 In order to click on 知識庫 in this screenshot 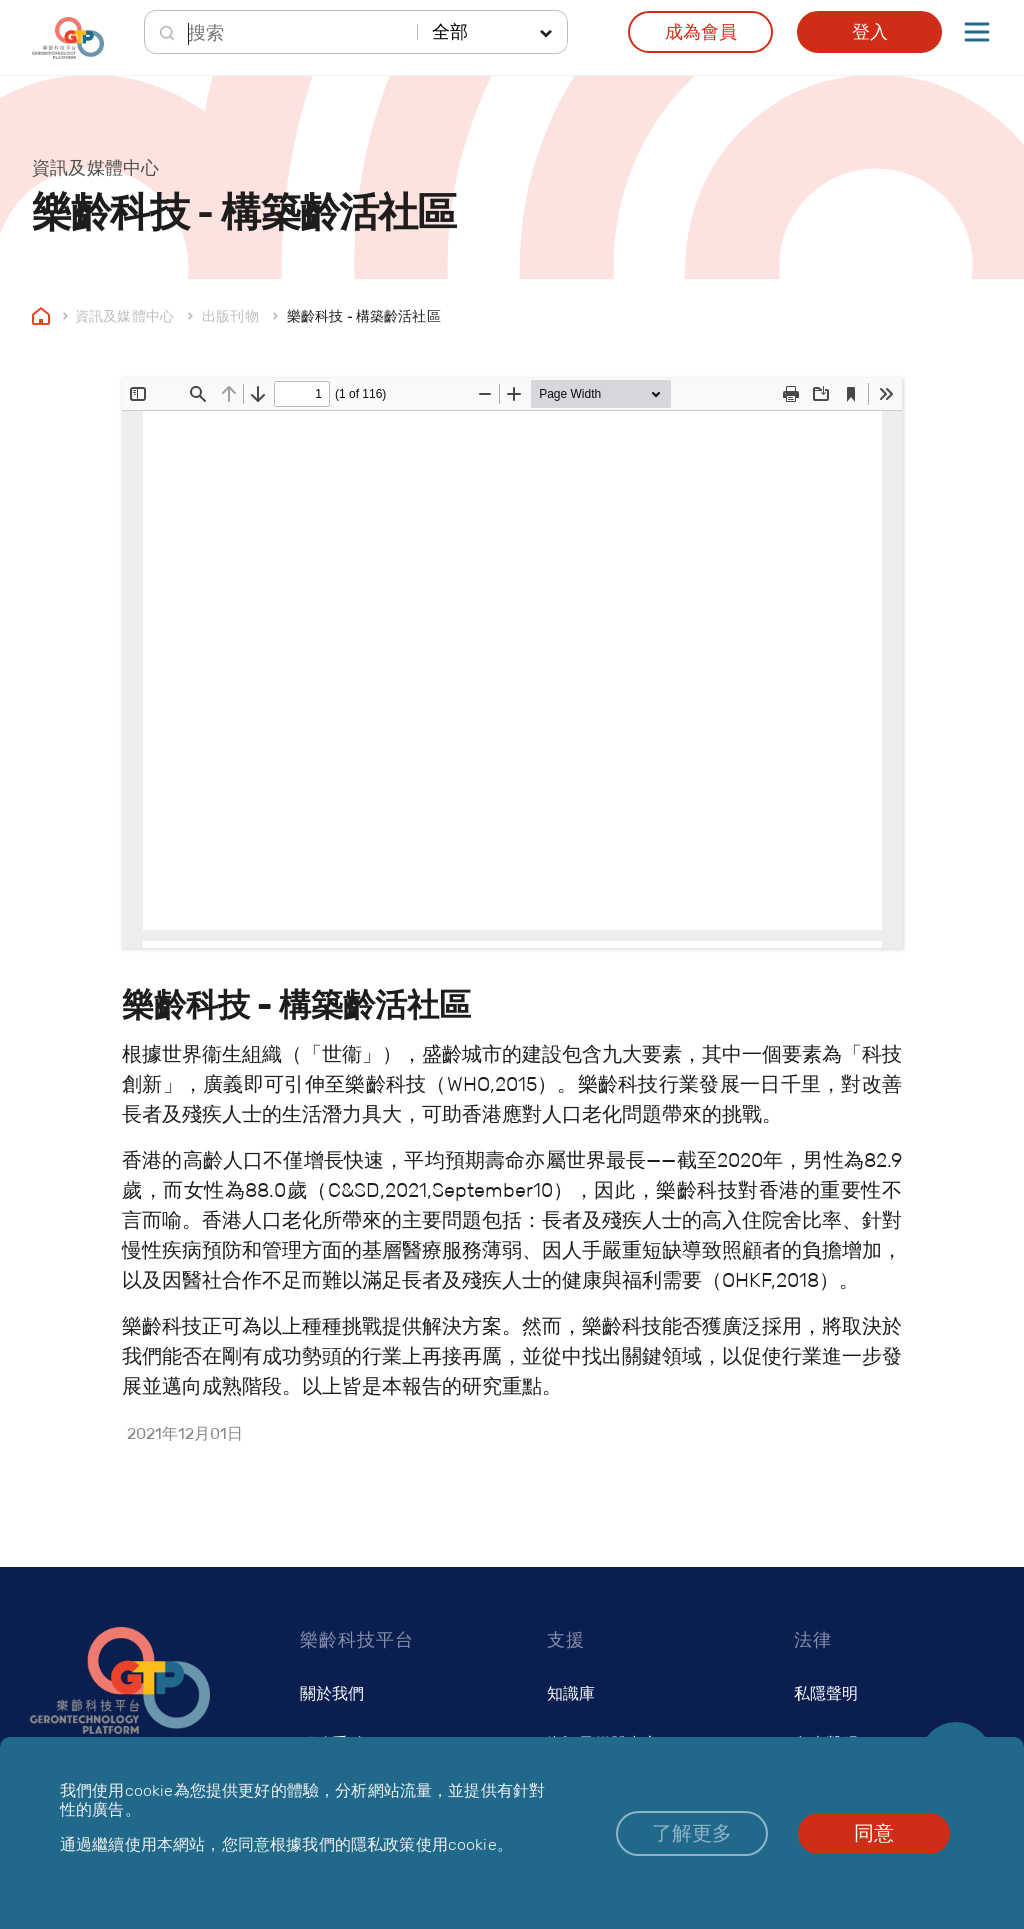, I will do `click(571, 1693)`.